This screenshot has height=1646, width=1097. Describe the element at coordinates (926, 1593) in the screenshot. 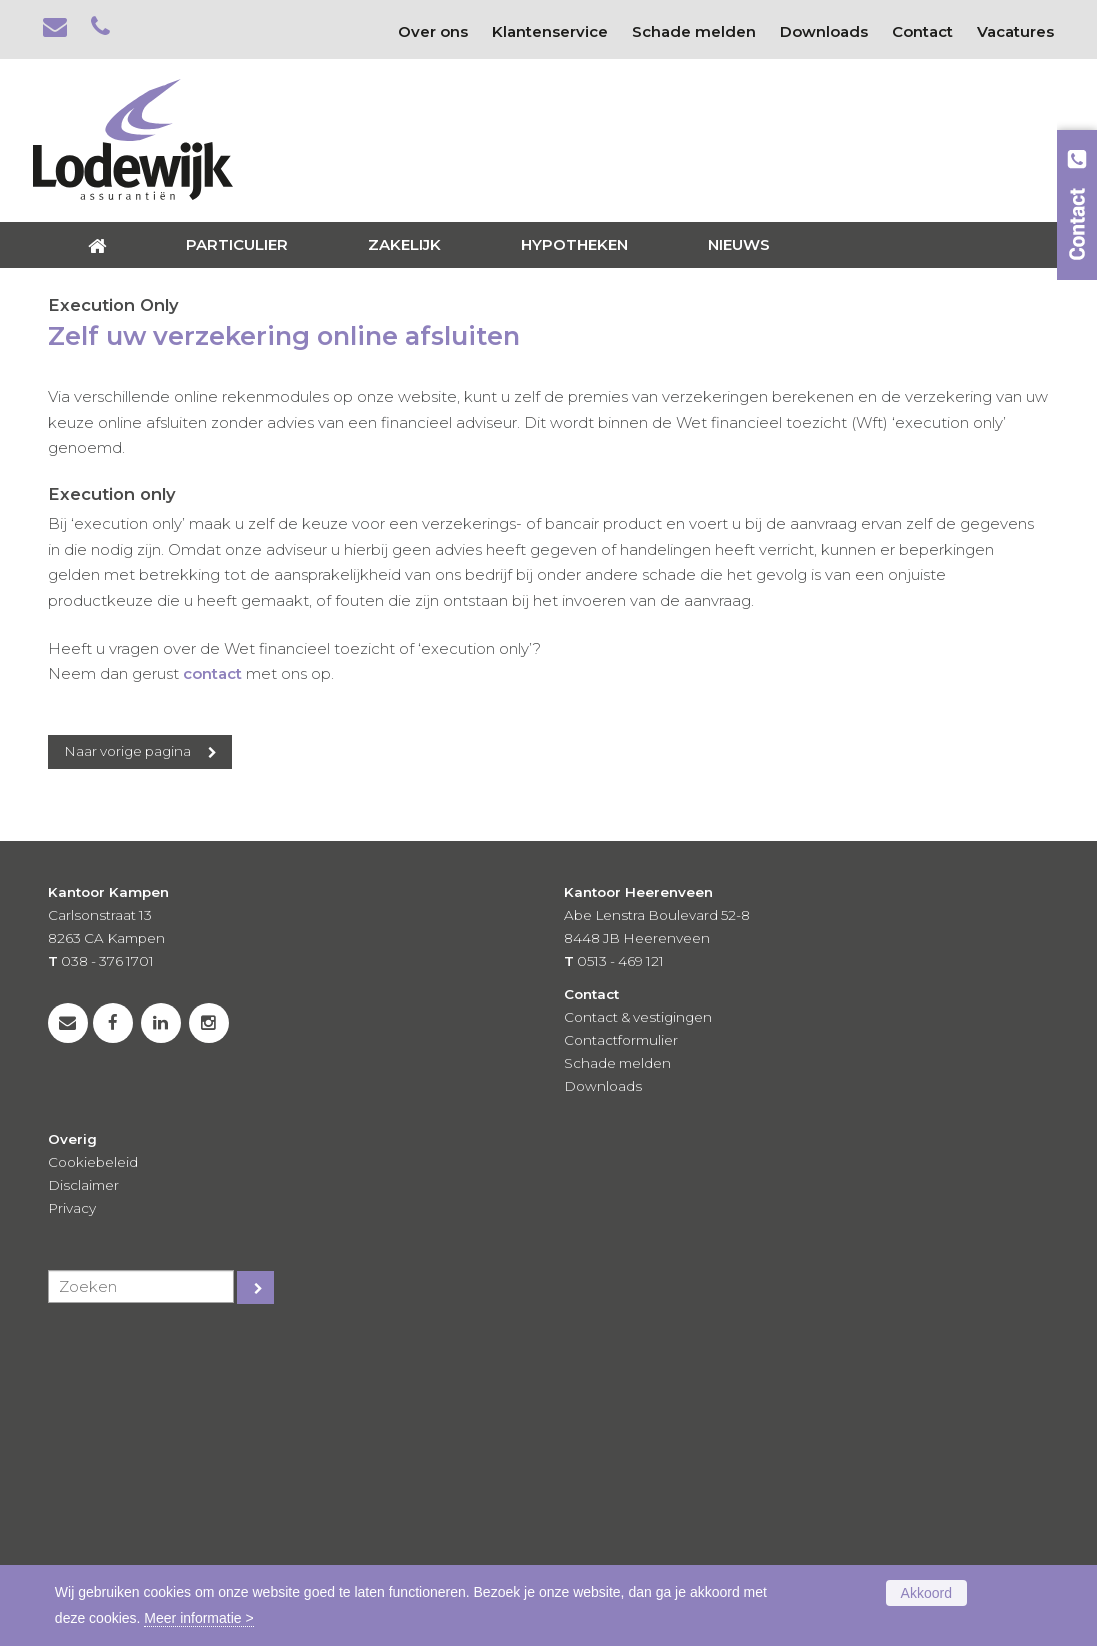

I see `Akkoord` at that location.